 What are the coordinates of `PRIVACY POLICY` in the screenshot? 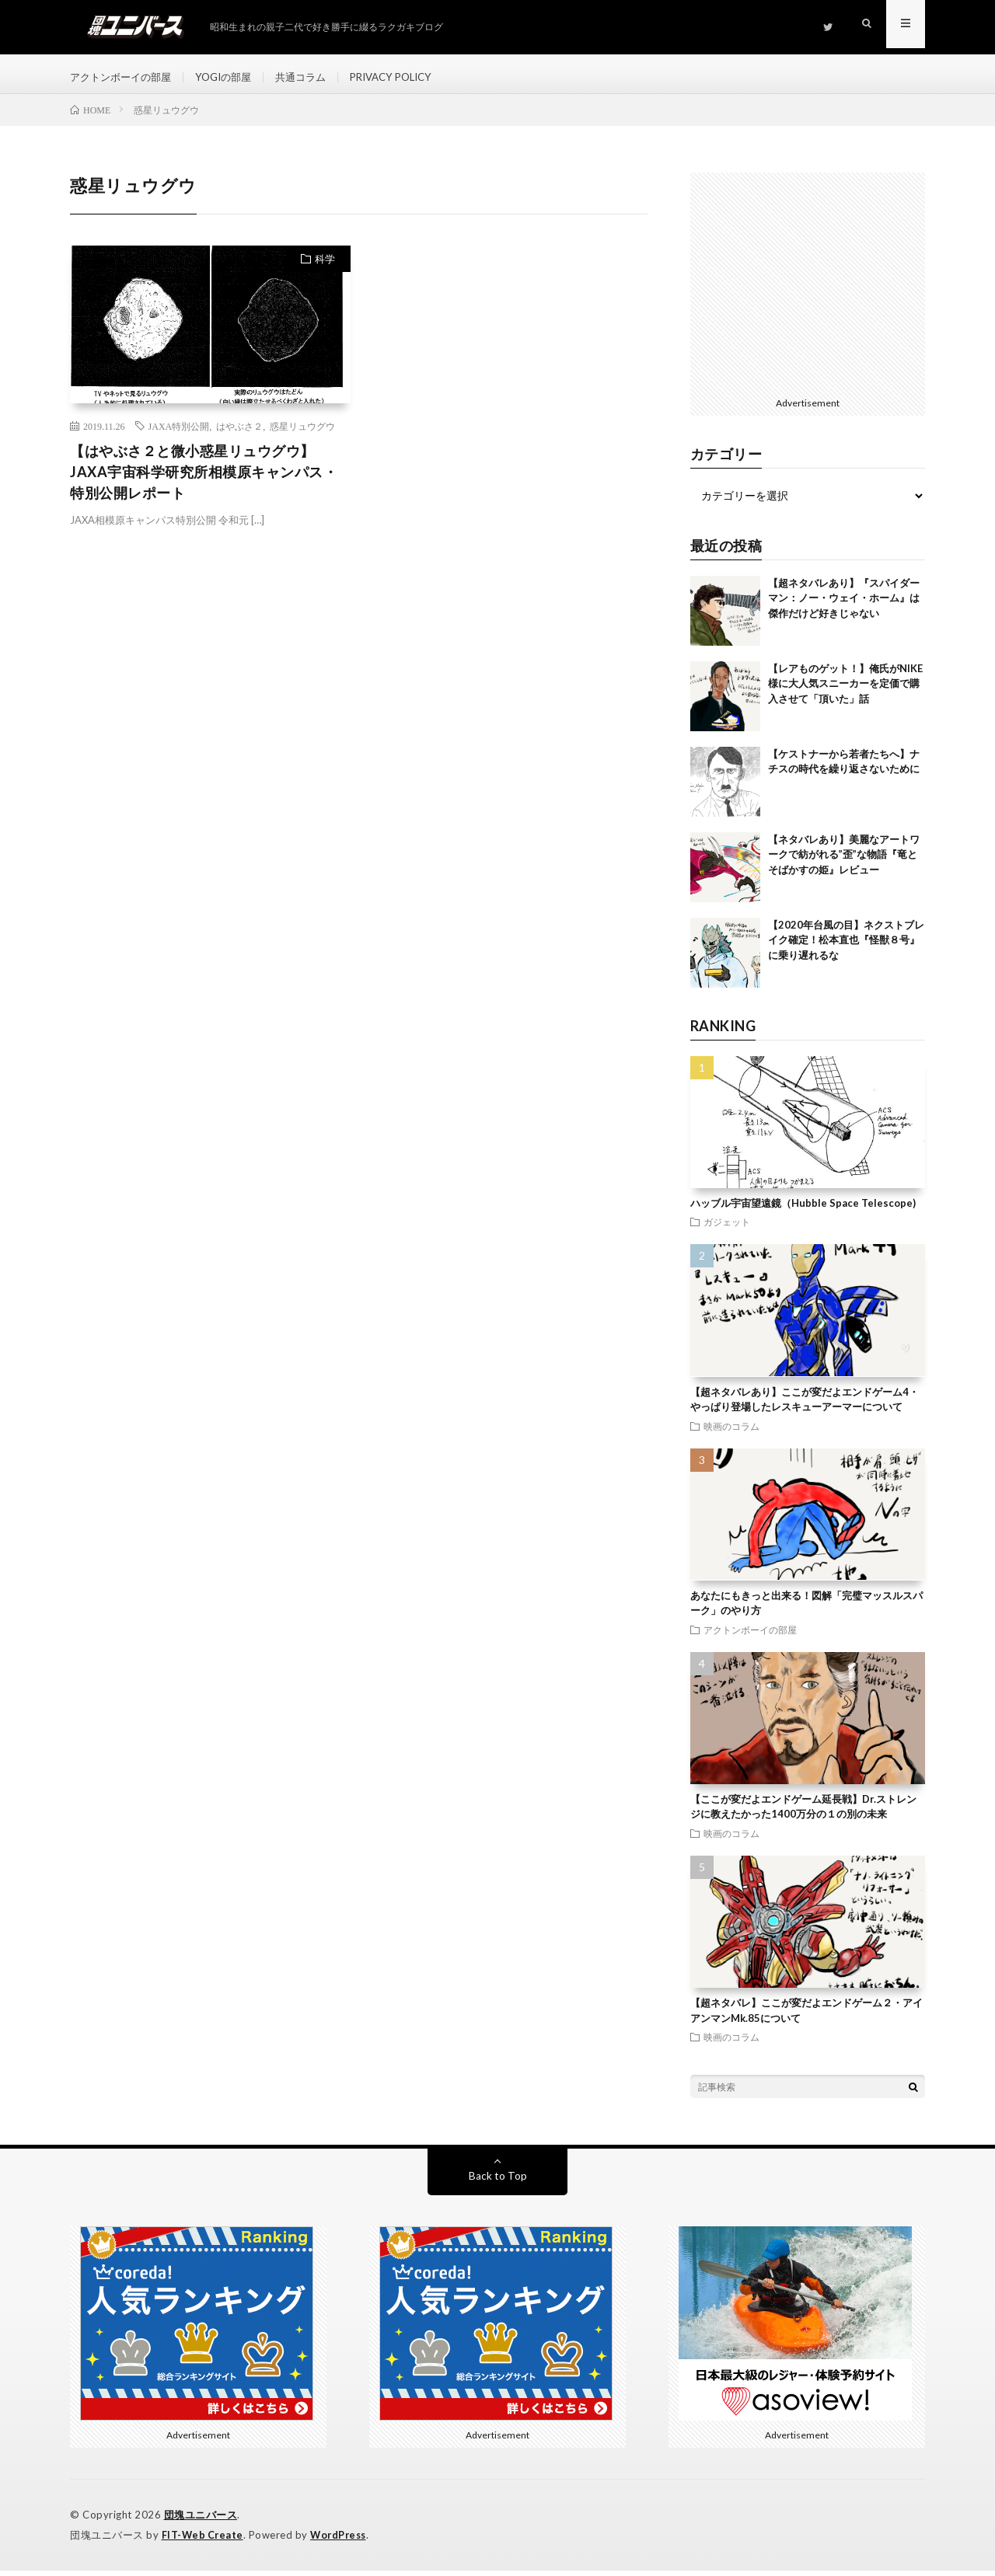 It's located at (411, 77).